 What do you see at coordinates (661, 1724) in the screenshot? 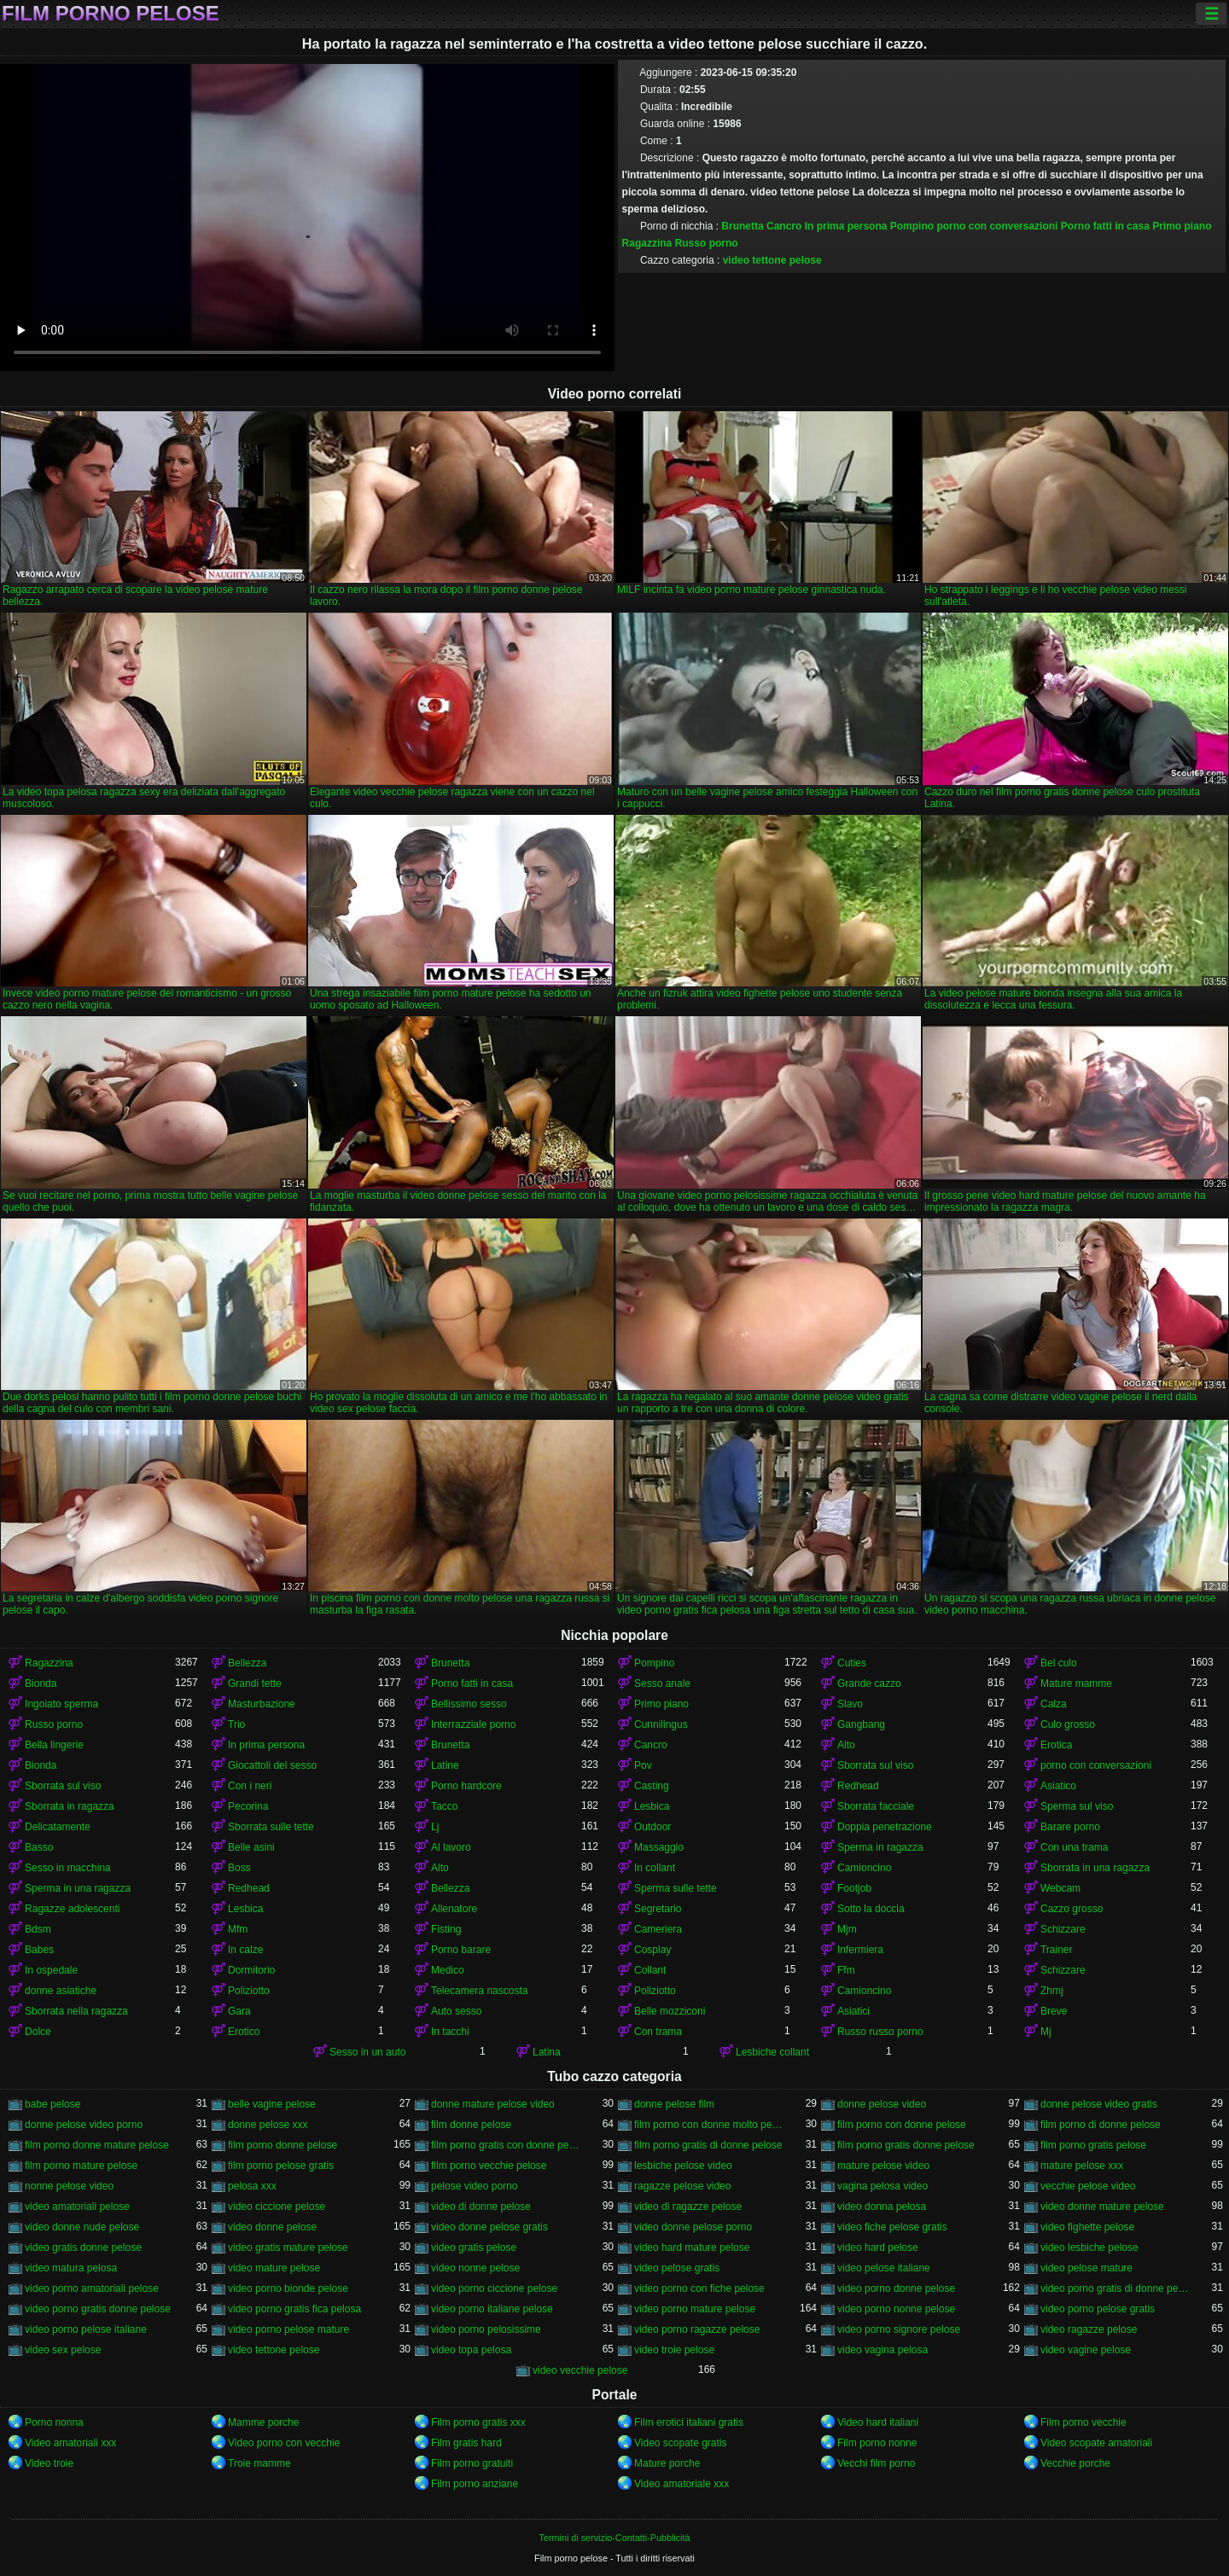
I see `Cunnilingus` at bounding box center [661, 1724].